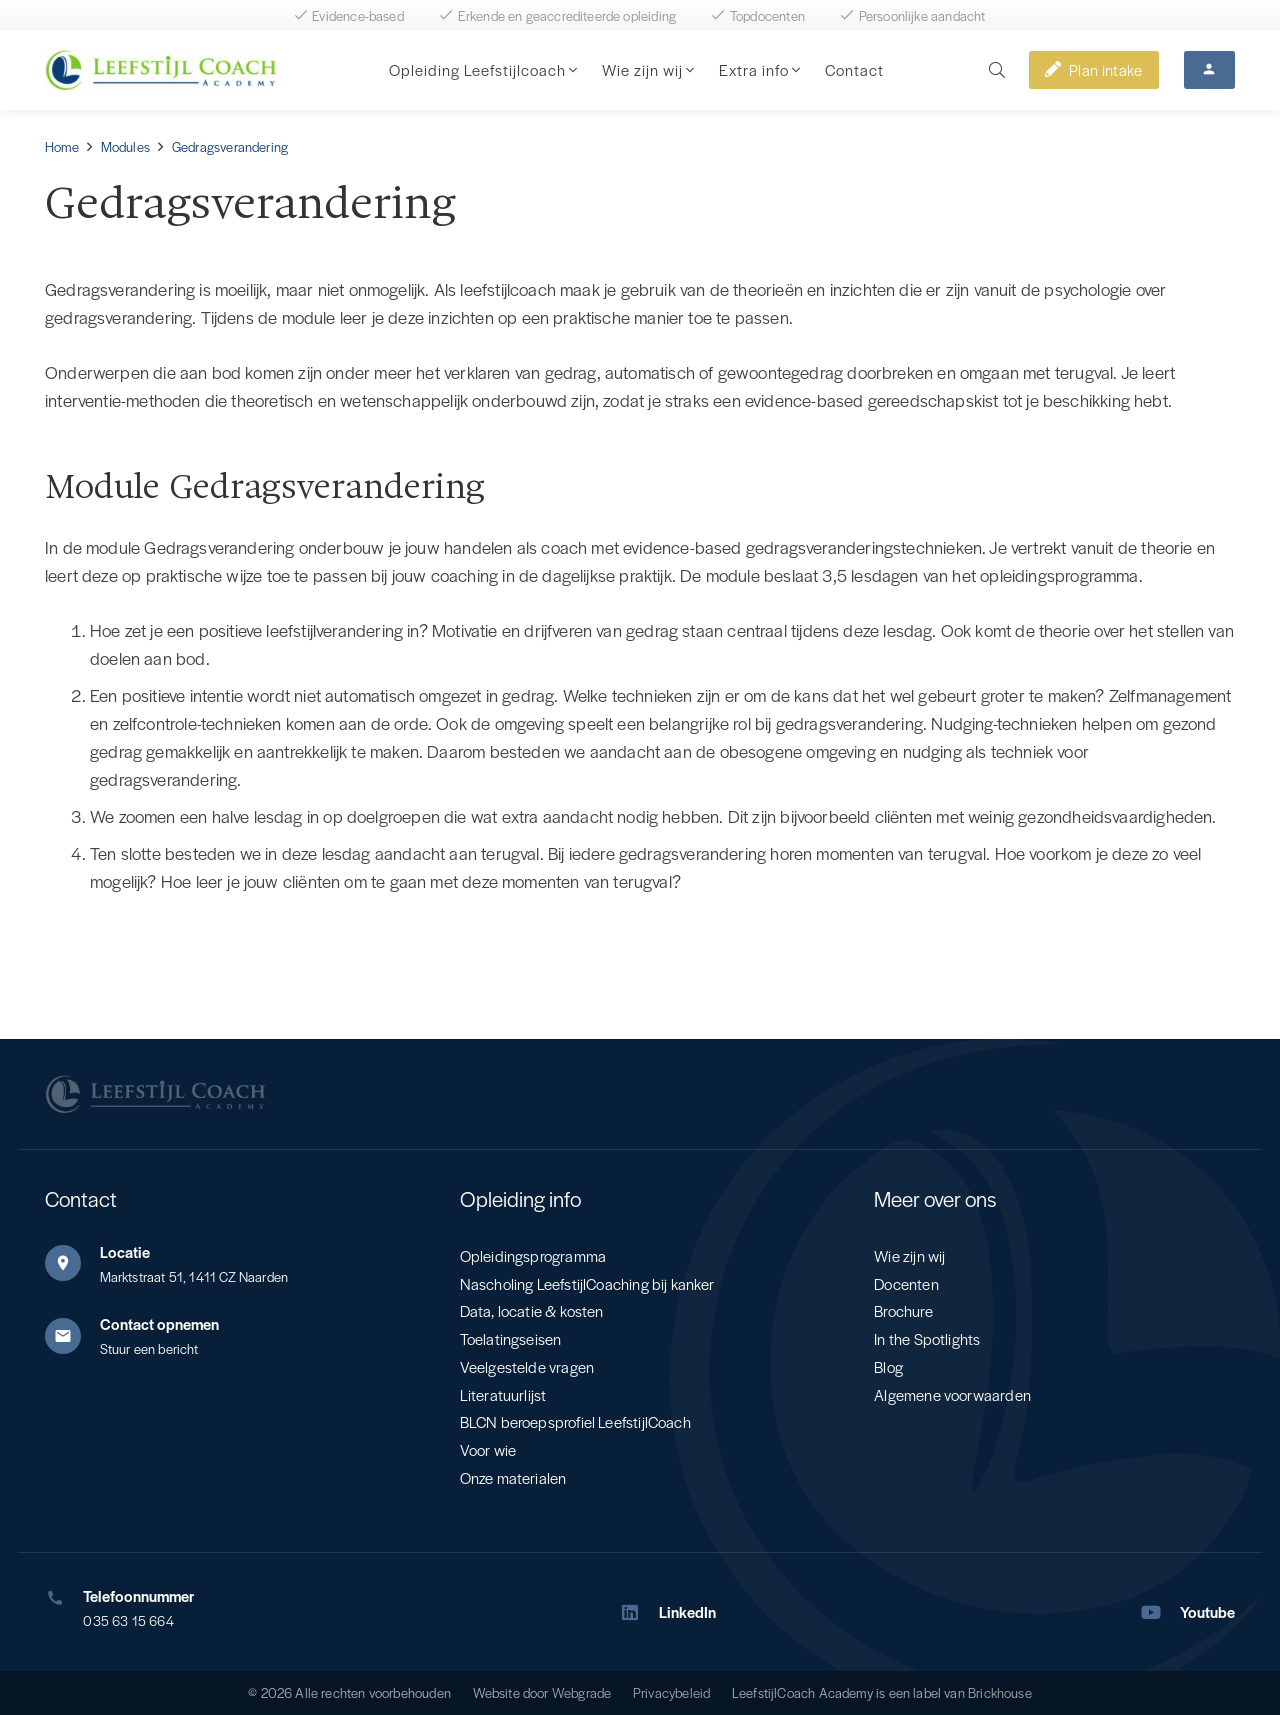  I want to click on [Contact opnemen], so click(72, 1336).